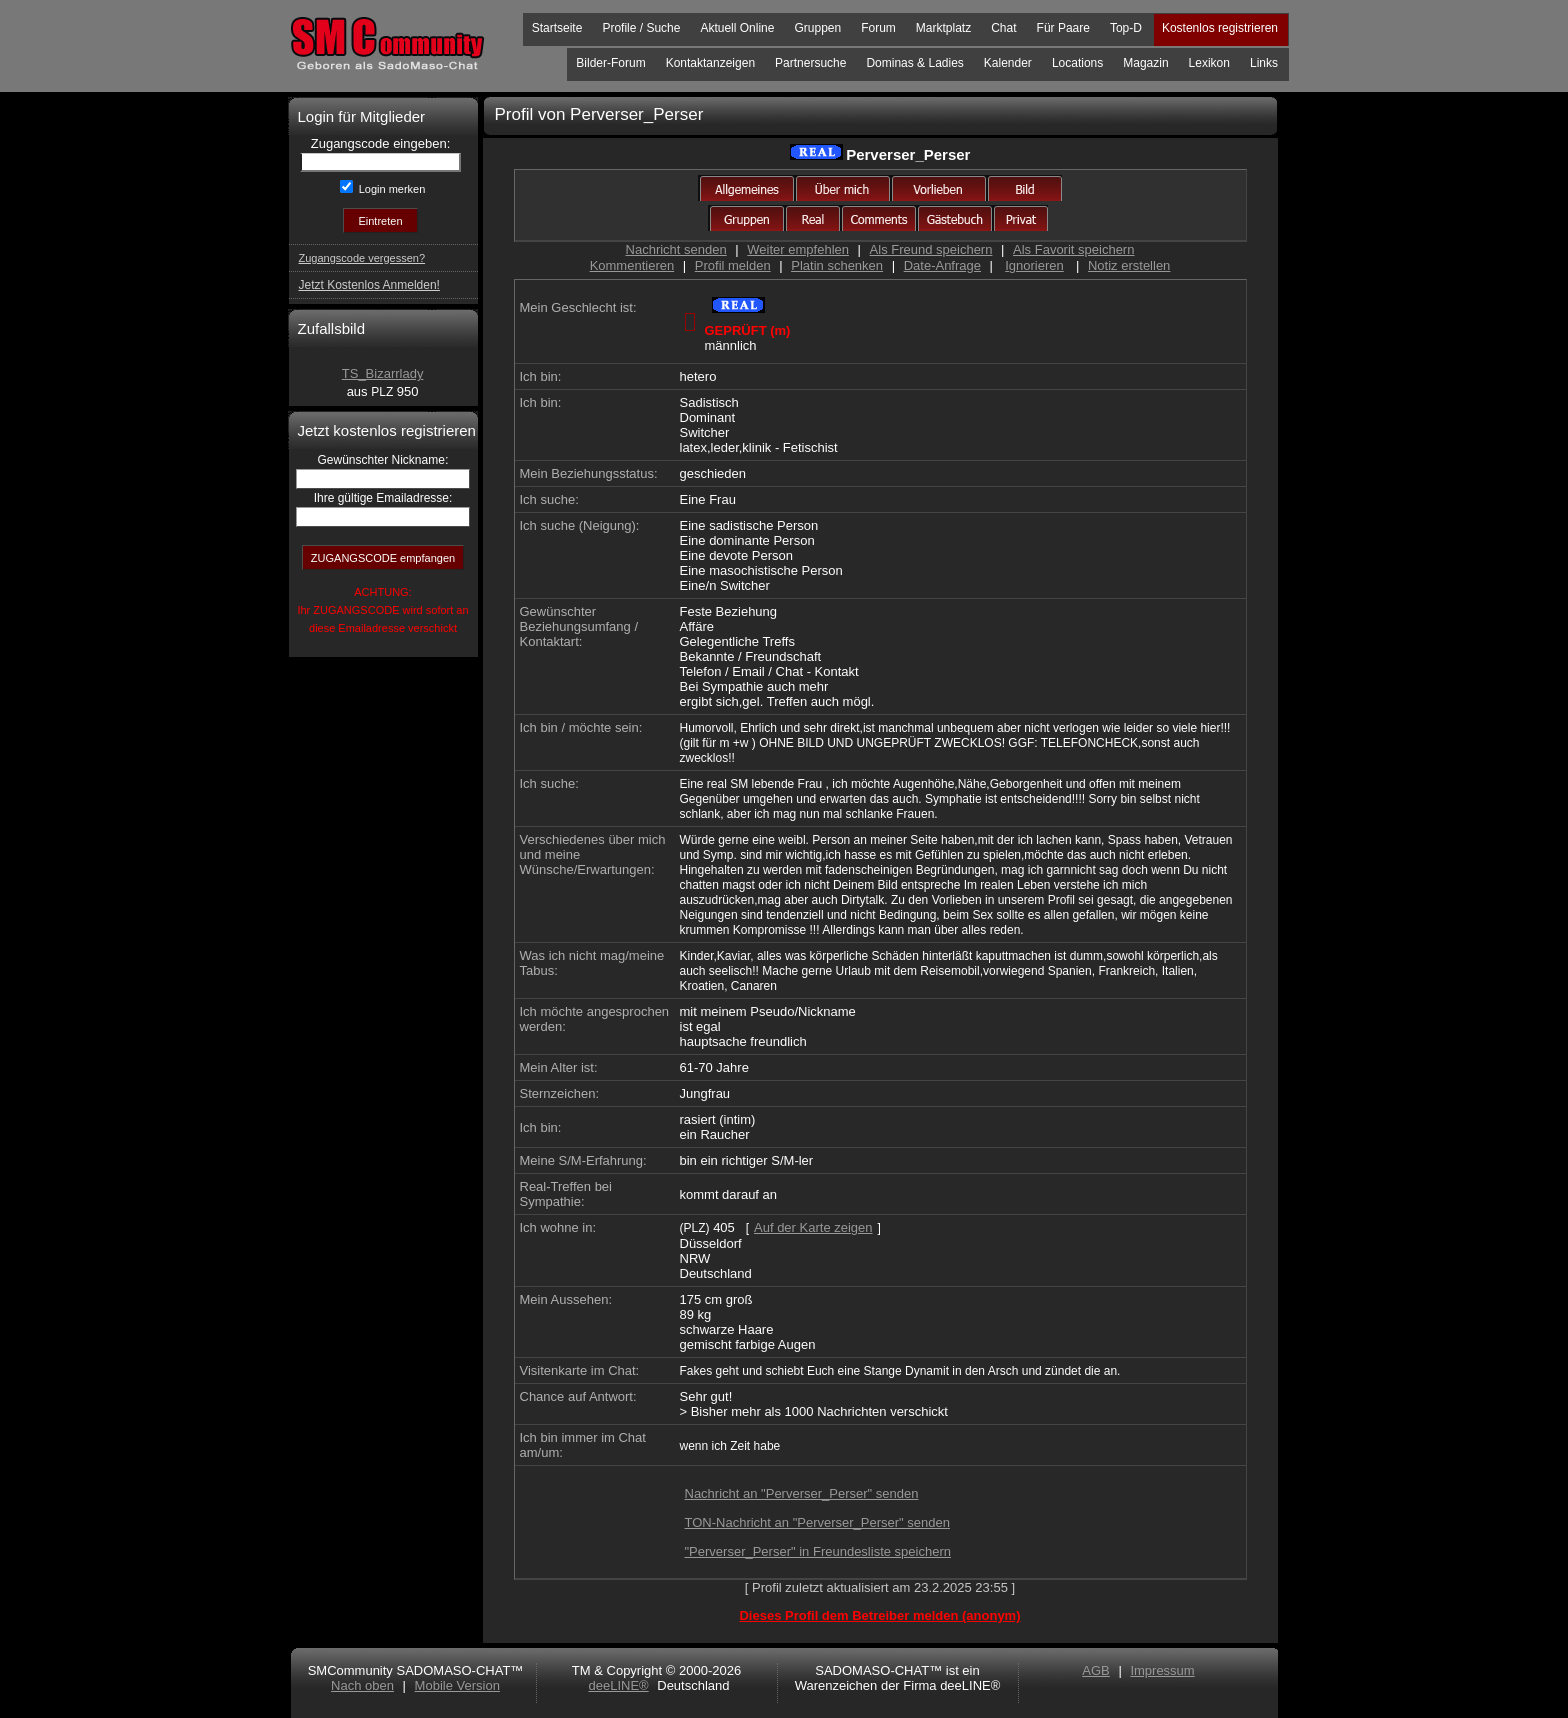 The height and width of the screenshot is (1718, 1568). What do you see at coordinates (878, 28) in the screenshot?
I see `Forum` at bounding box center [878, 28].